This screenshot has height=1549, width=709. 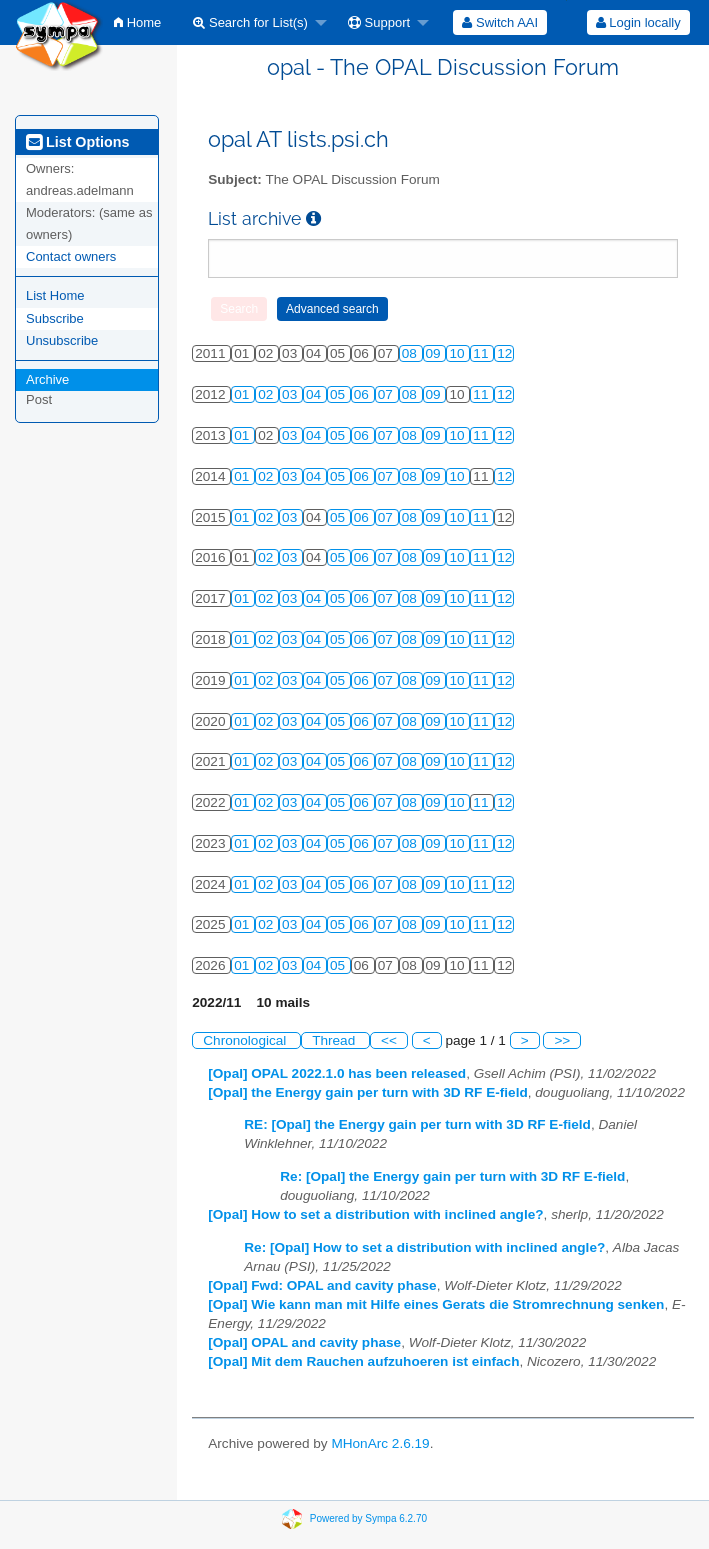 What do you see at coordinates (315, 394) in the screenshot?
I see `04` at bounding box center [315, 394].